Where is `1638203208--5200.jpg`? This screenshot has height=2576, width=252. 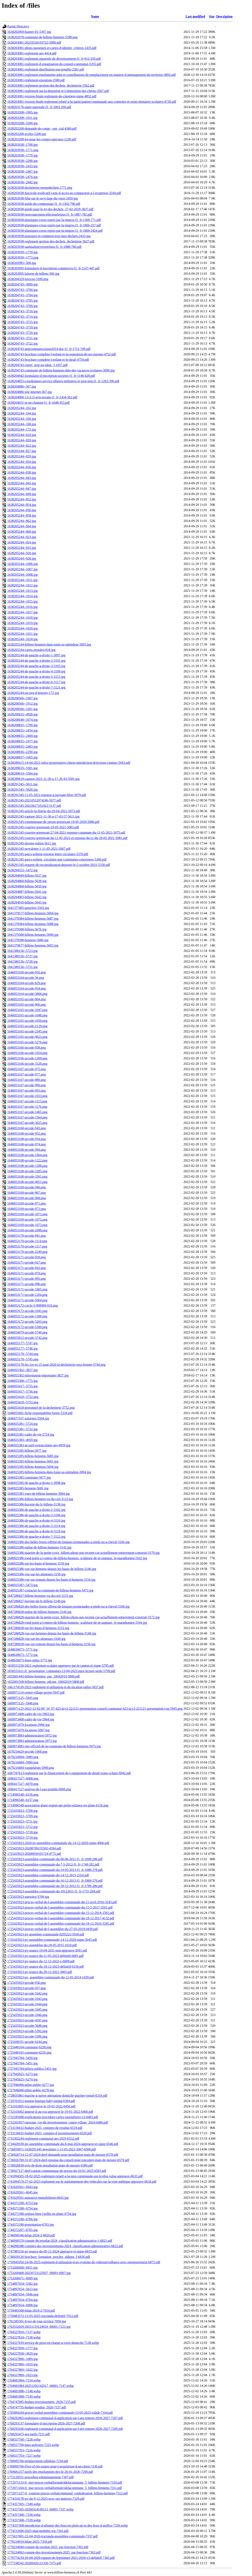 1638203208--5200.jpg is located at coordinates (22, 123).